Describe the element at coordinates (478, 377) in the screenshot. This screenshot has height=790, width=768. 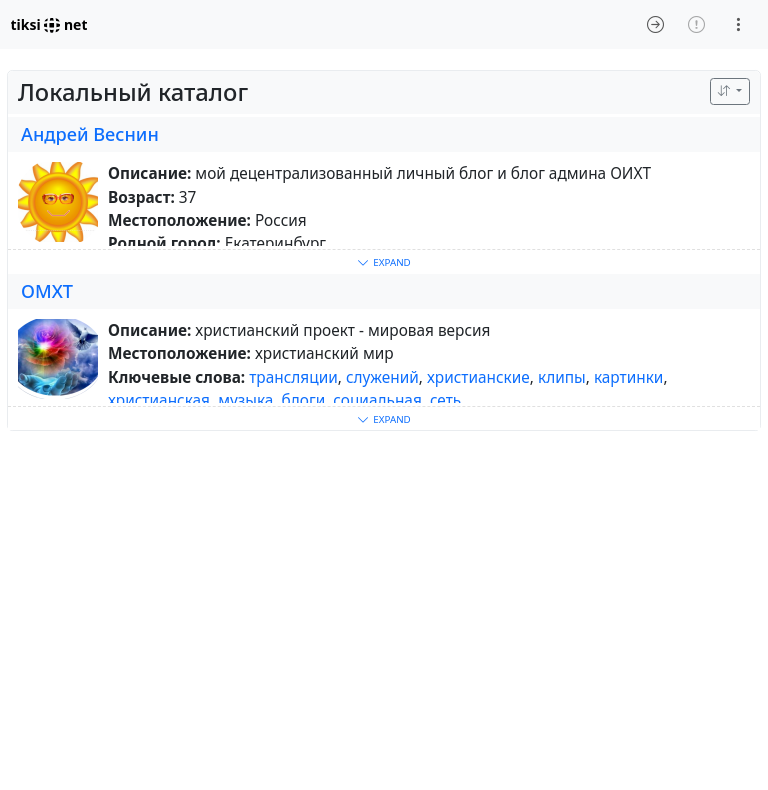
I see `христианские` at that location.